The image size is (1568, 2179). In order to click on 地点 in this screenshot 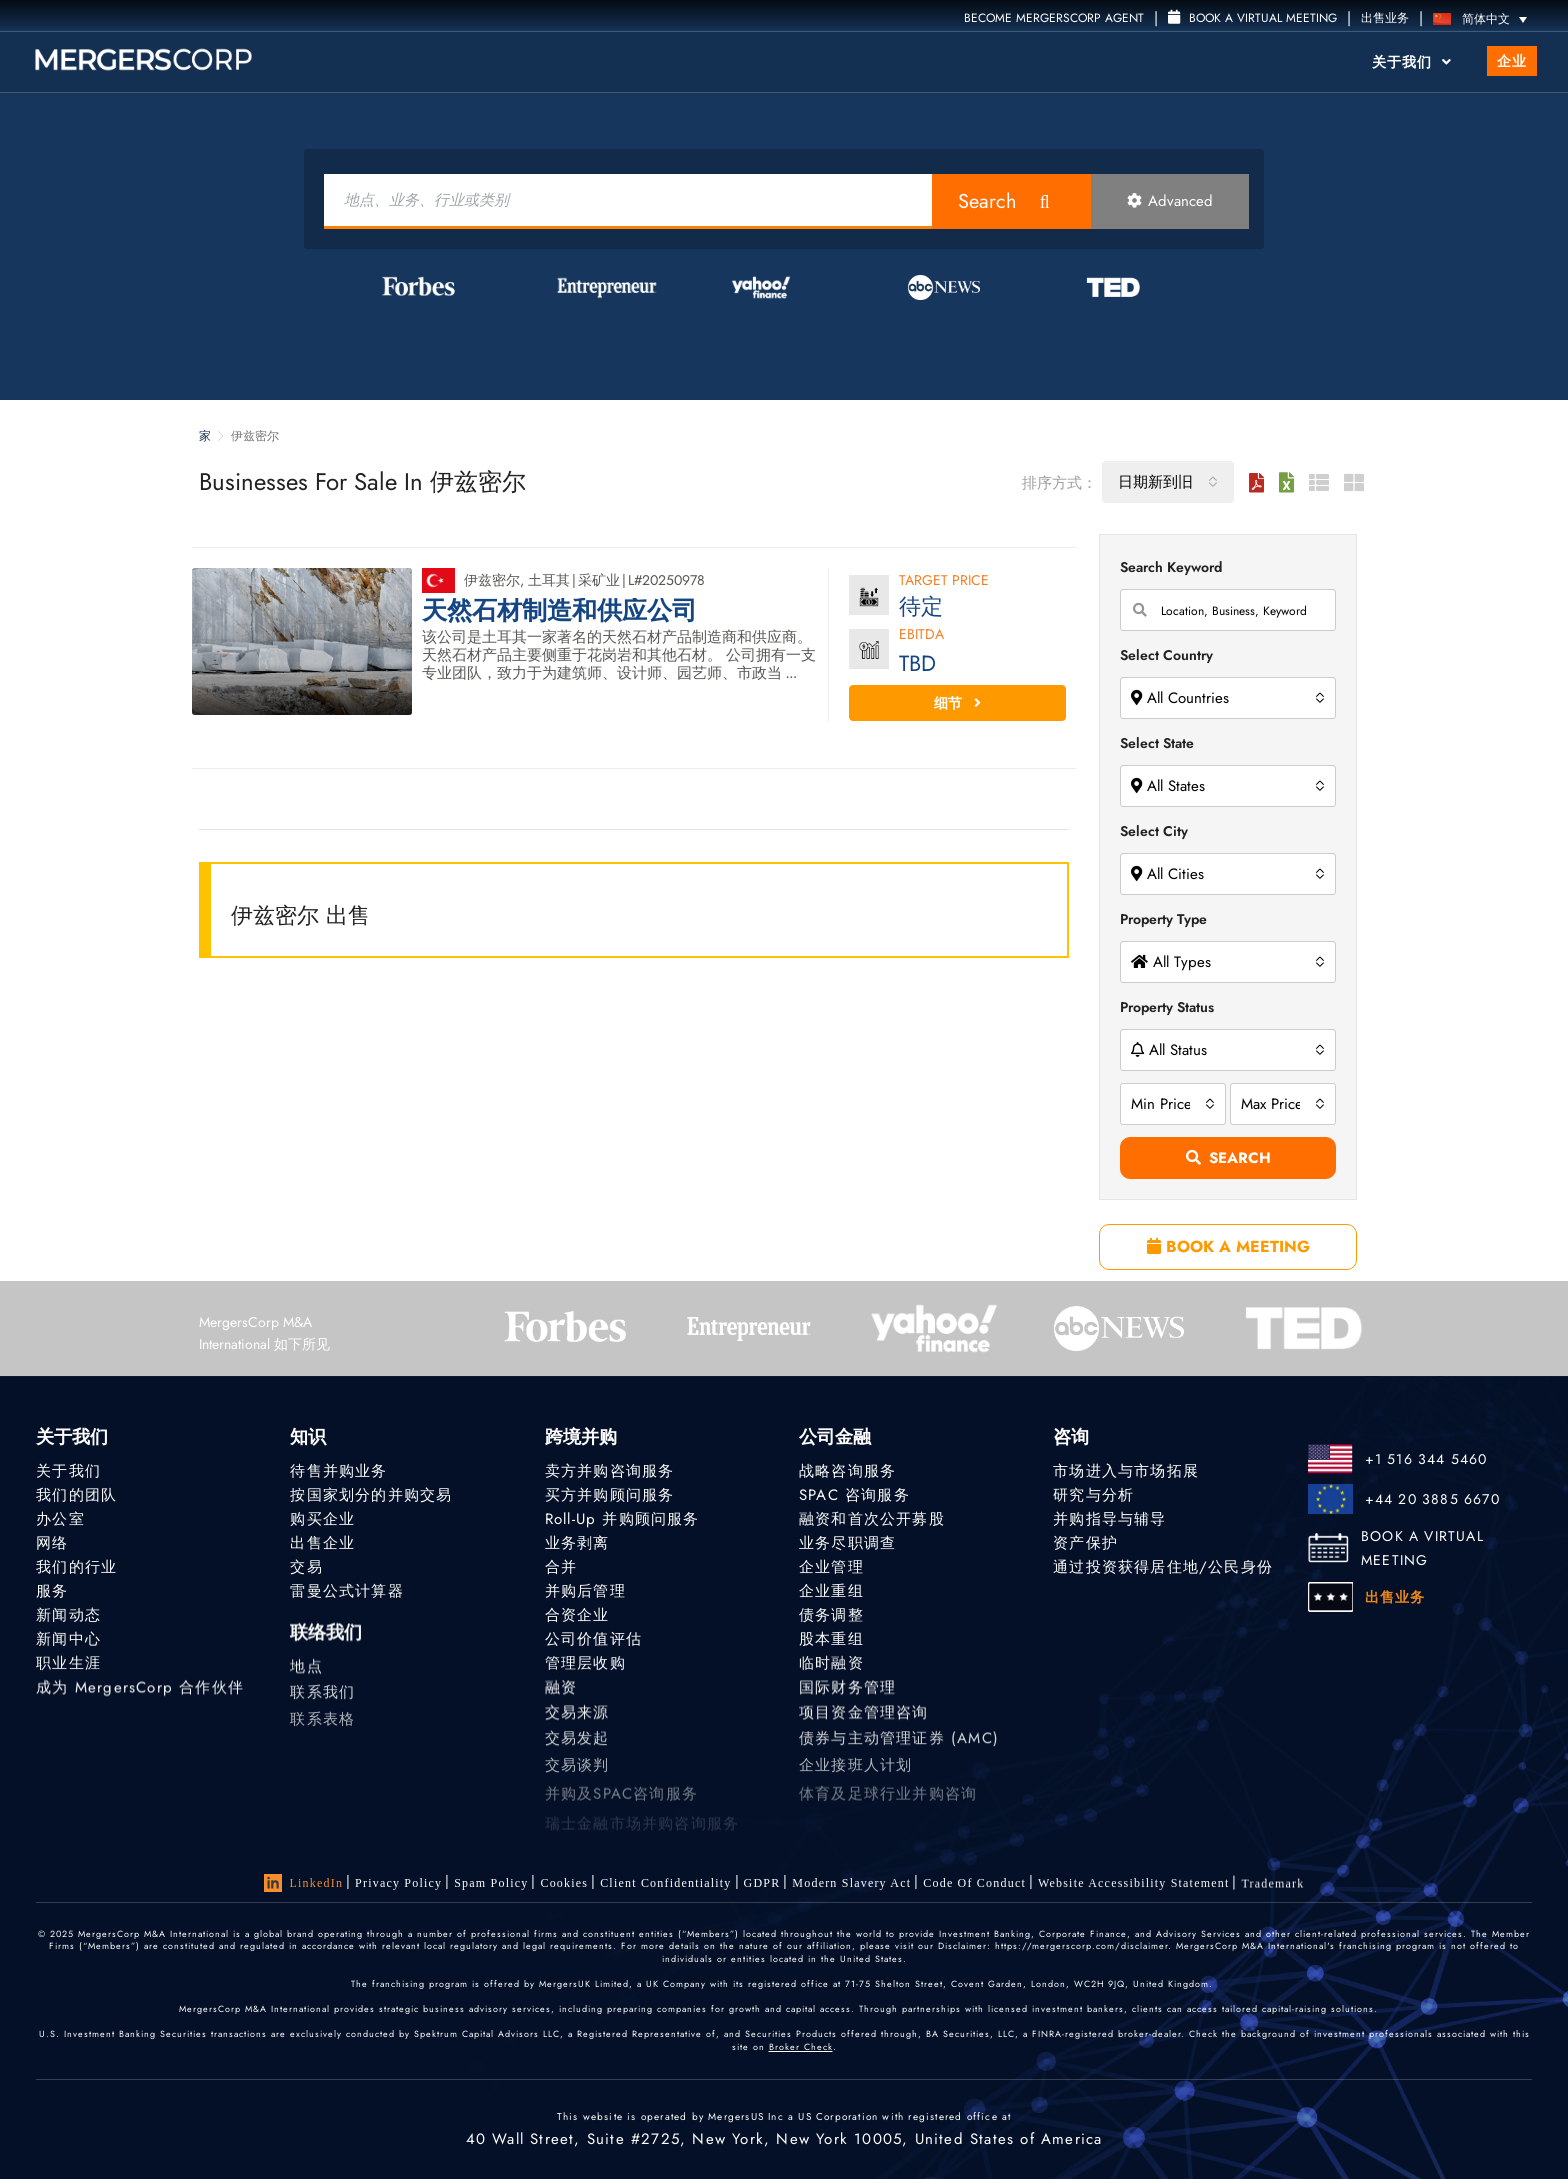, I will do `click(306, 1676)`.